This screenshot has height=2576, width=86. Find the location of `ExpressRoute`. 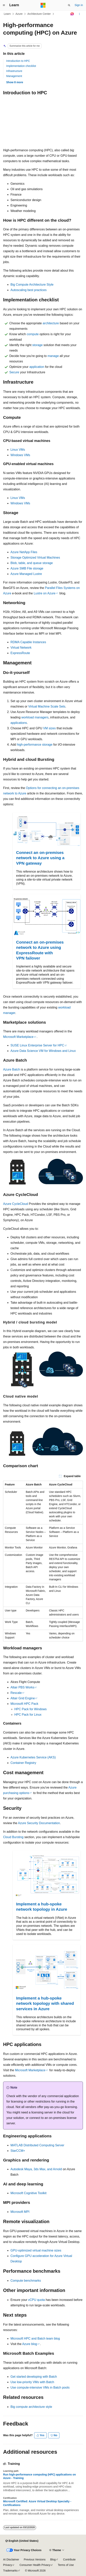

ExpressRoute is located at coordinates (20, 653).